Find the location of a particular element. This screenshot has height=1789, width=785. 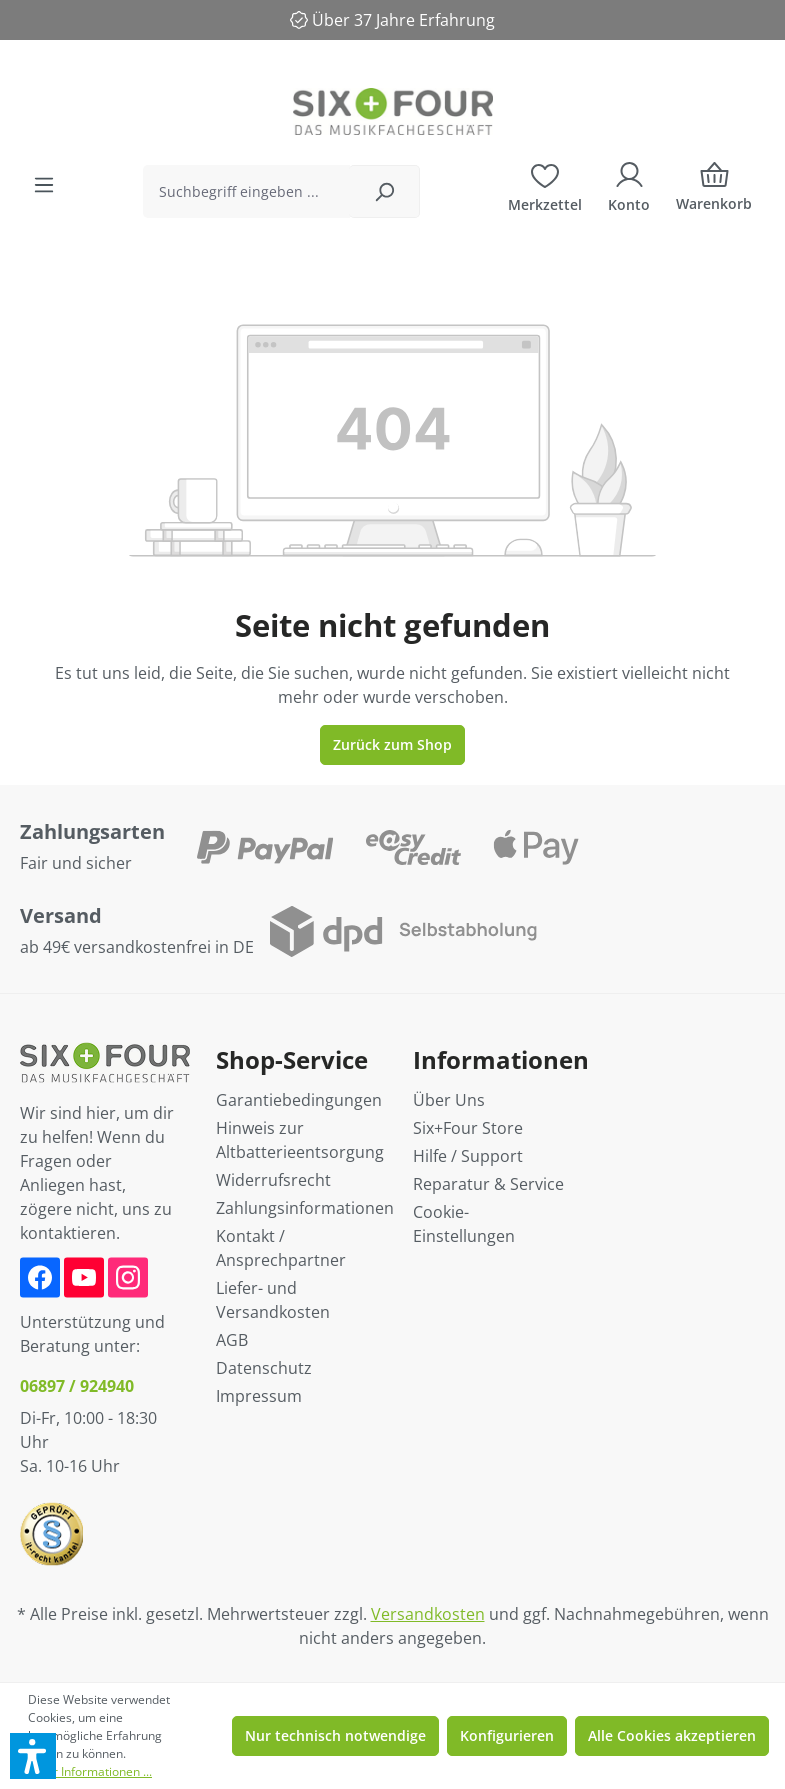

Datenschutz is located at coordinates (264, 1368).